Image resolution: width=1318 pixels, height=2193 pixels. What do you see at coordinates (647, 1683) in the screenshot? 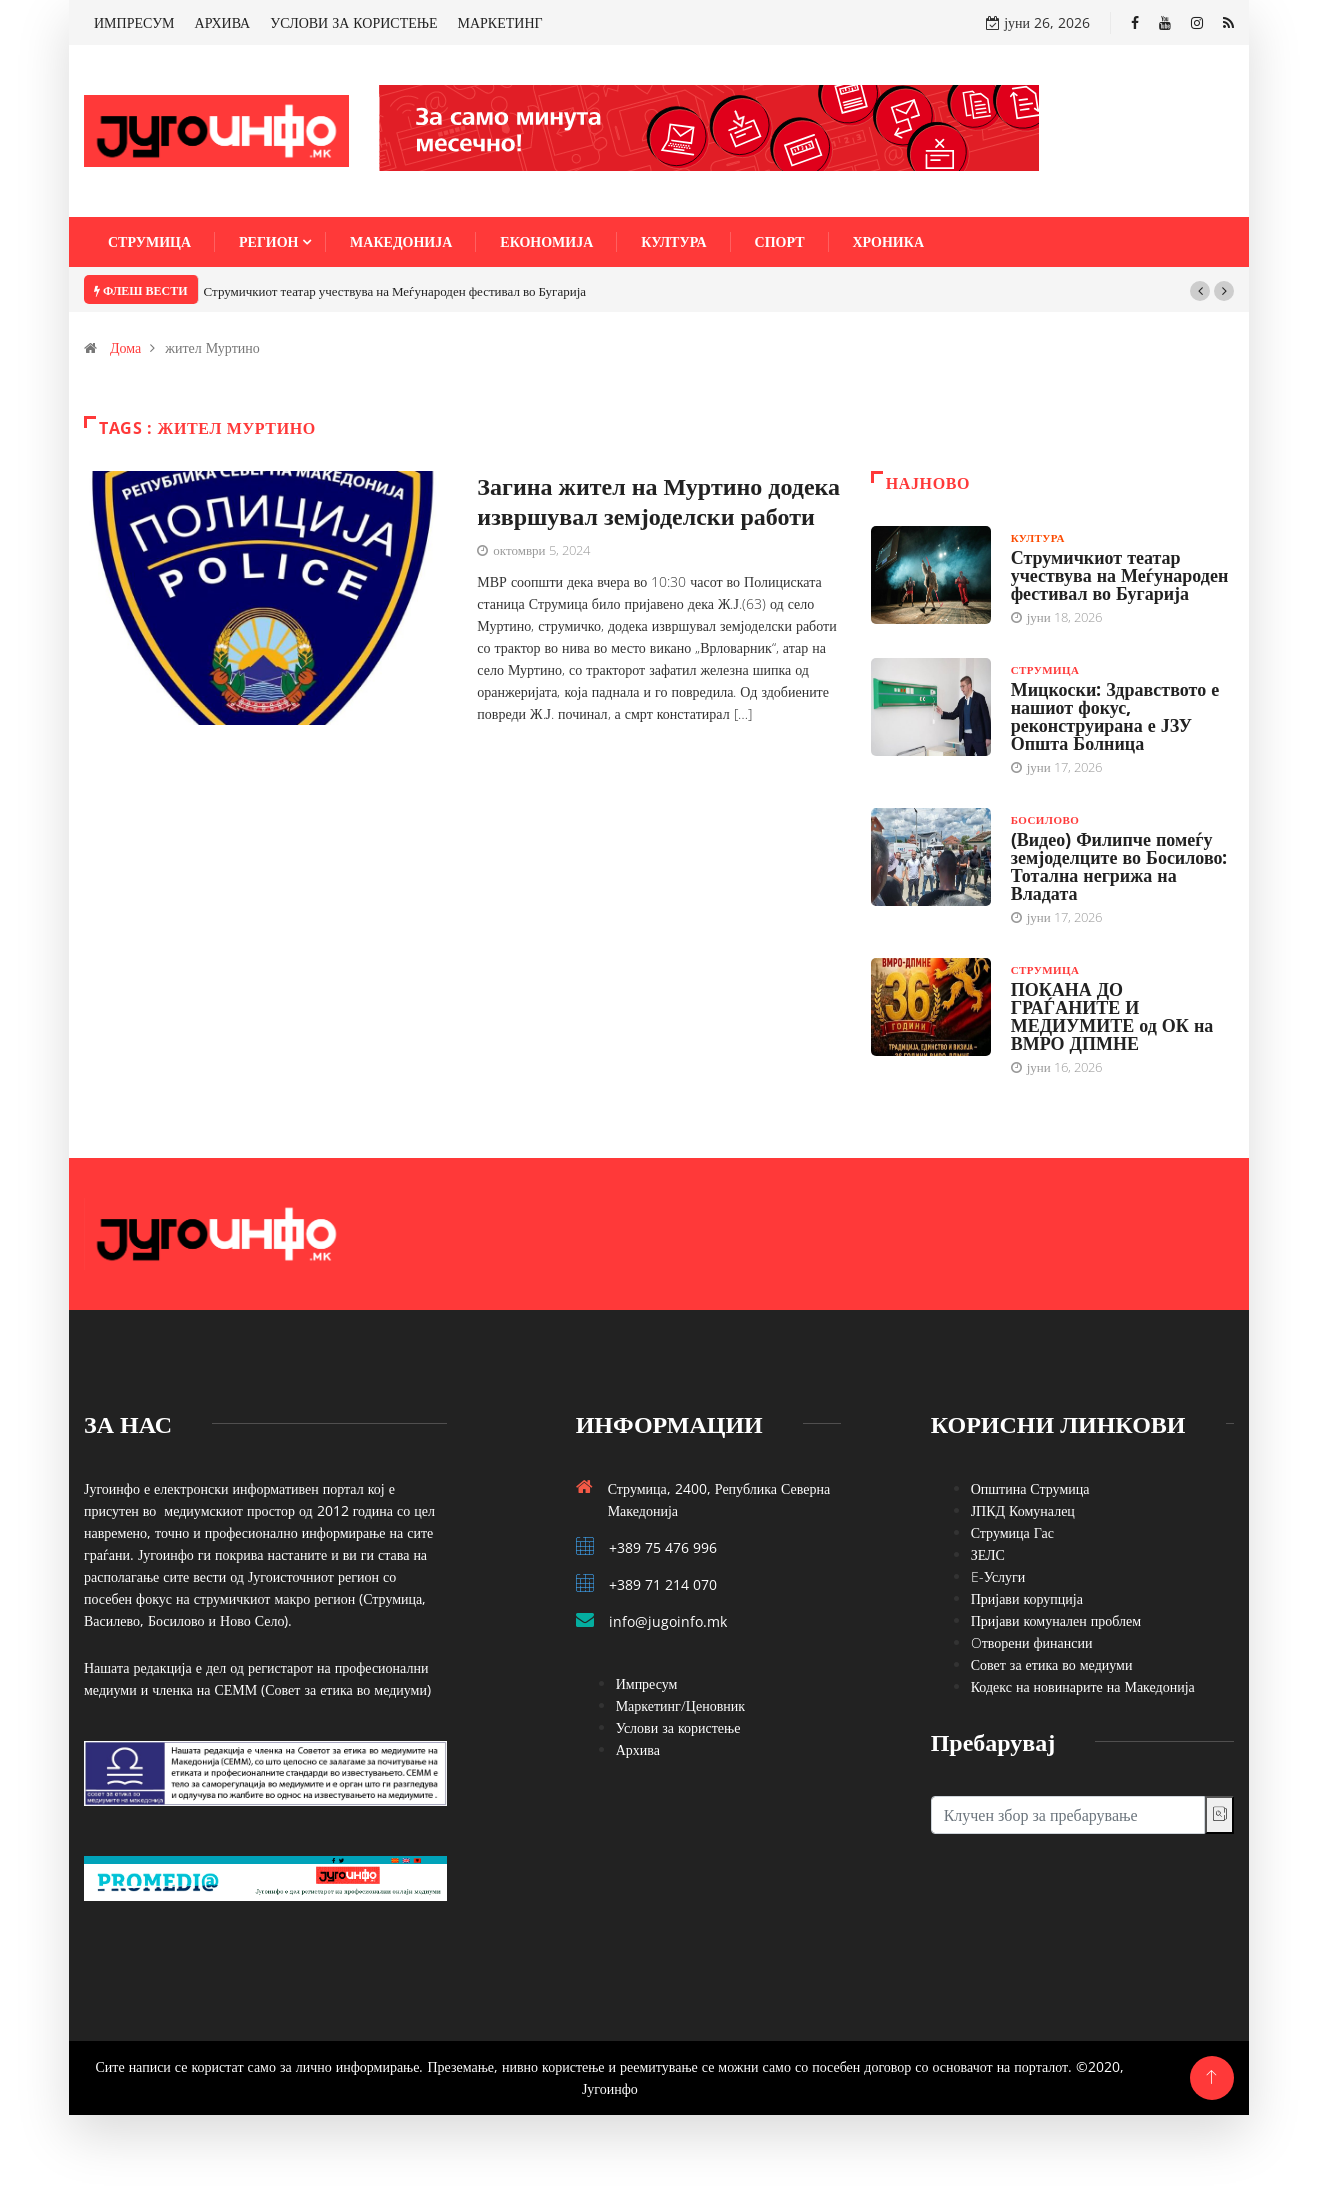
I see `Импресум` at bounding box center [647, 1683].